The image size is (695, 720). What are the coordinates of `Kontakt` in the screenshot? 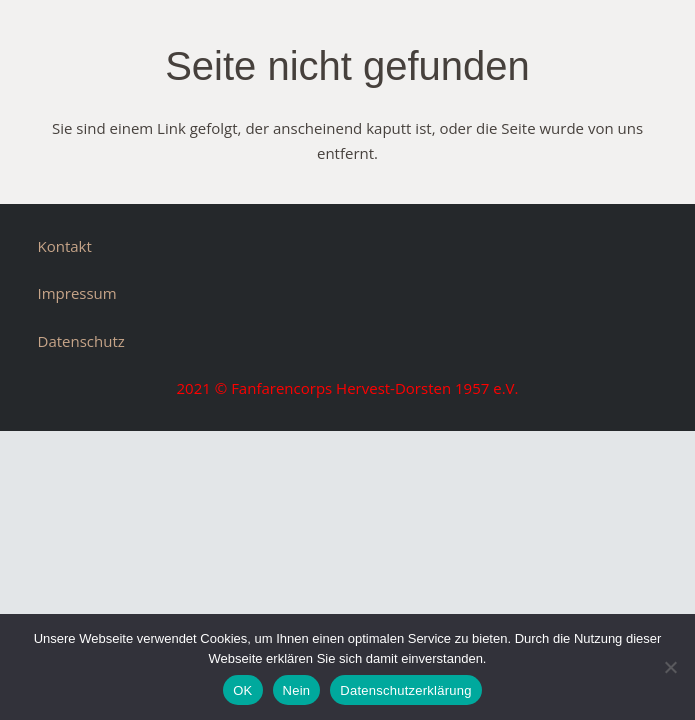 It's located at (65, 246).